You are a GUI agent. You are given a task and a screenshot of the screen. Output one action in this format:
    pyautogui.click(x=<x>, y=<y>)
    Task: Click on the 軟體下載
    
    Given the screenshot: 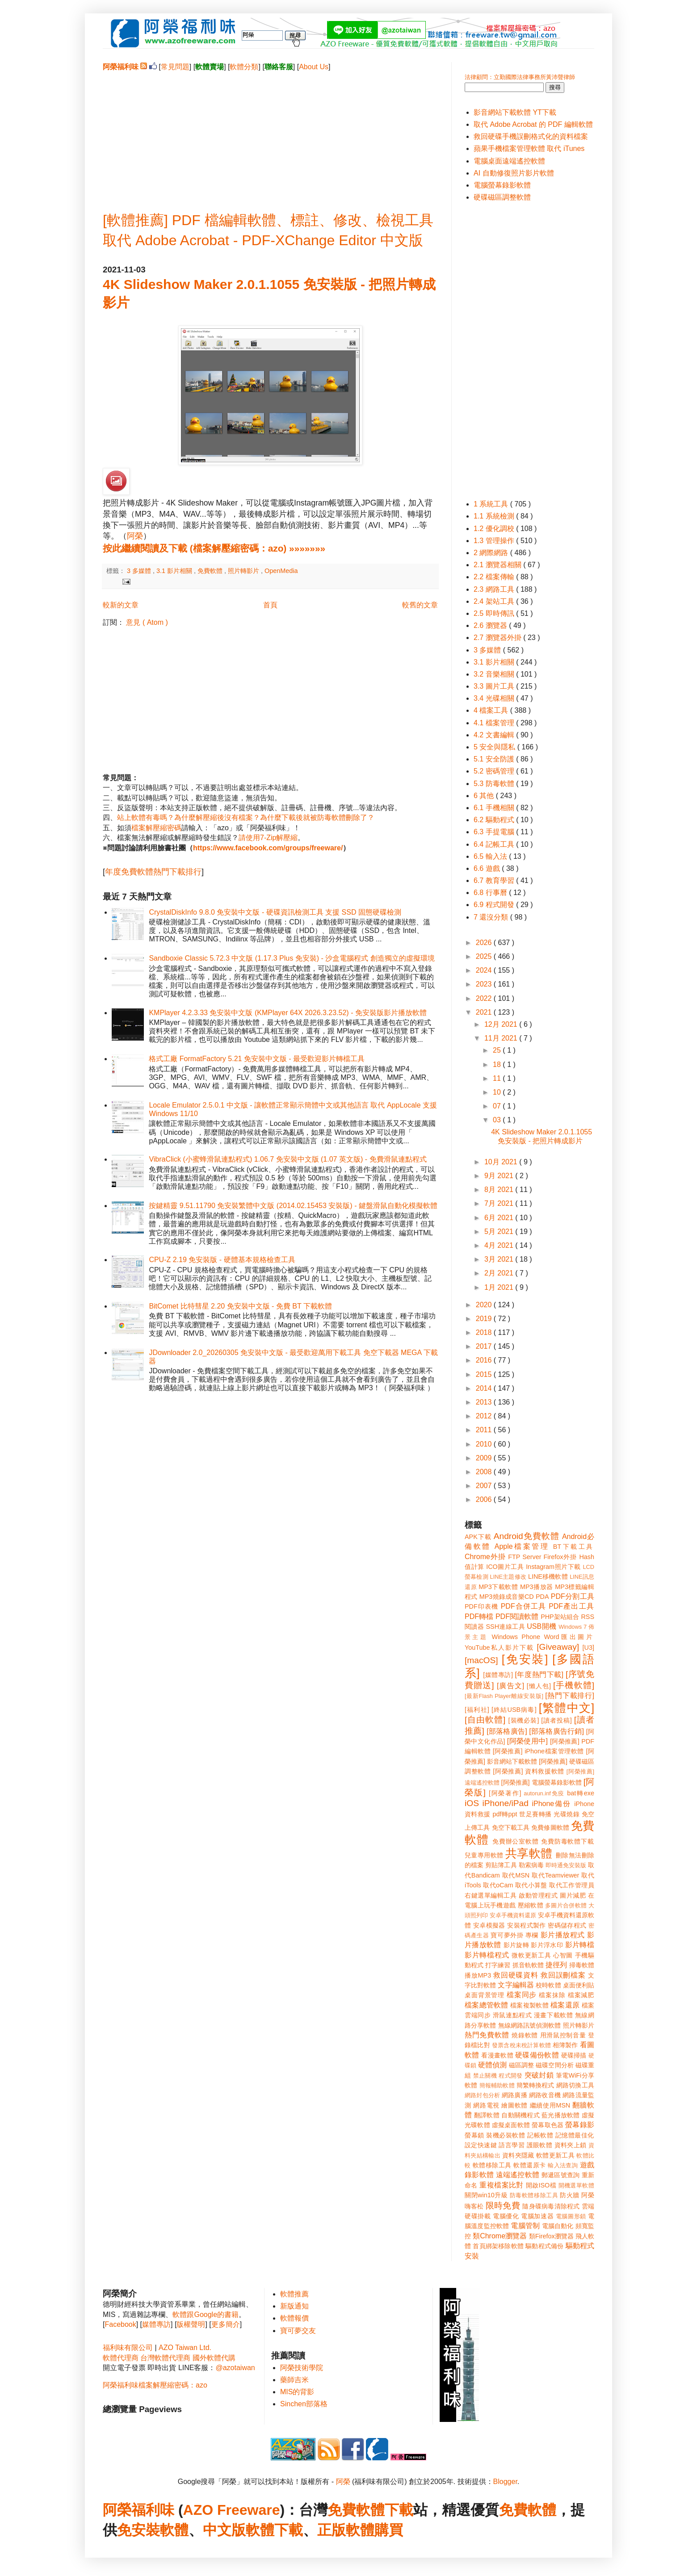 What is the action you would take?
    pyautogui.click(x=274, y=2530)
    